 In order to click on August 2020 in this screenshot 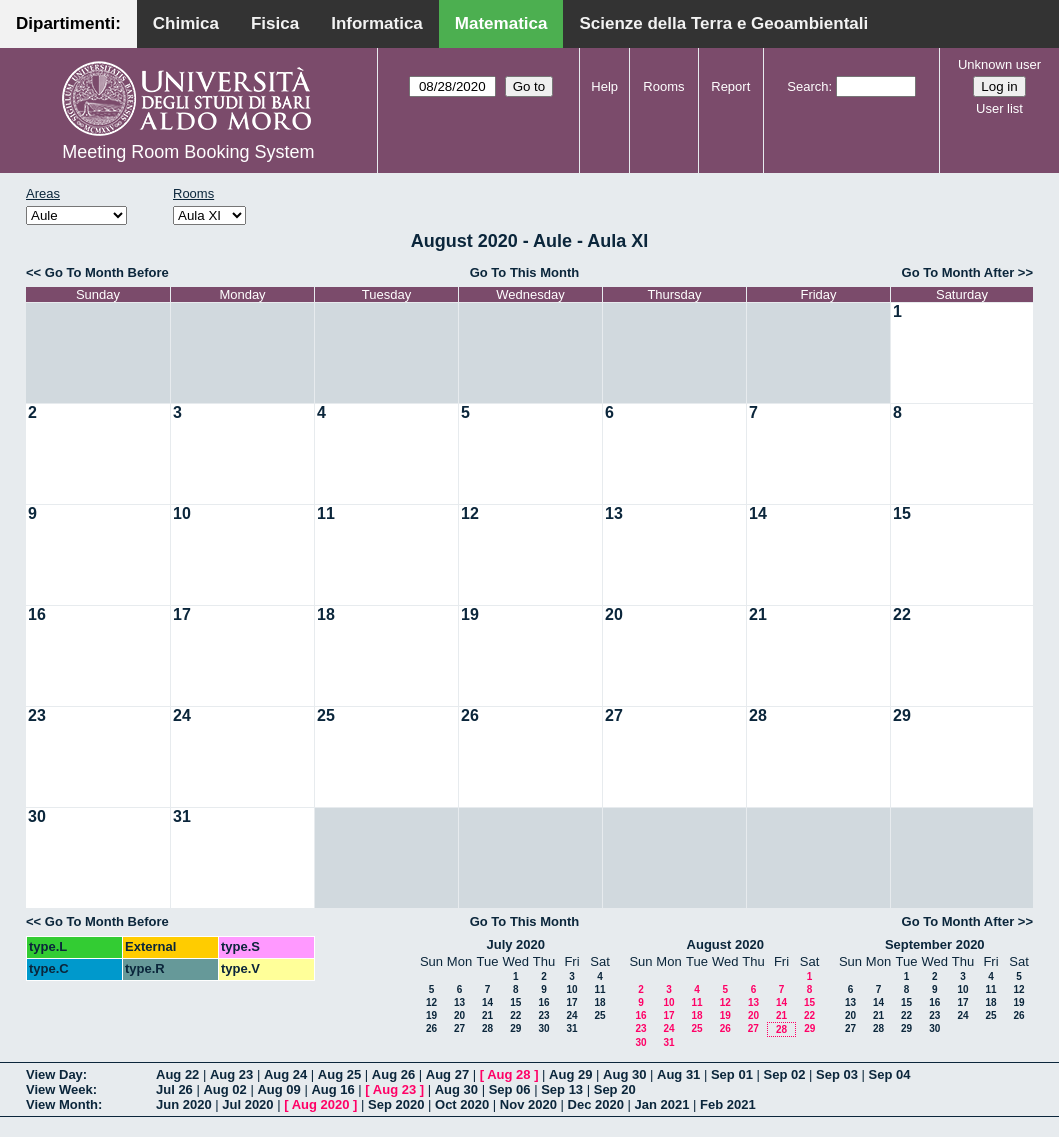, I will do `click(725, 944)`.